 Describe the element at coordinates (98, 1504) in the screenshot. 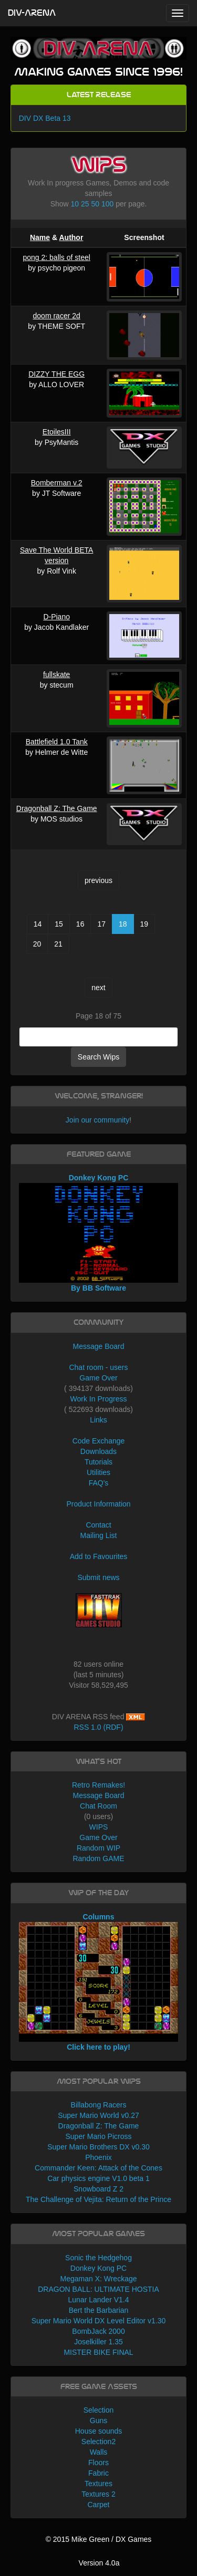

I see `Product Information` at that location.